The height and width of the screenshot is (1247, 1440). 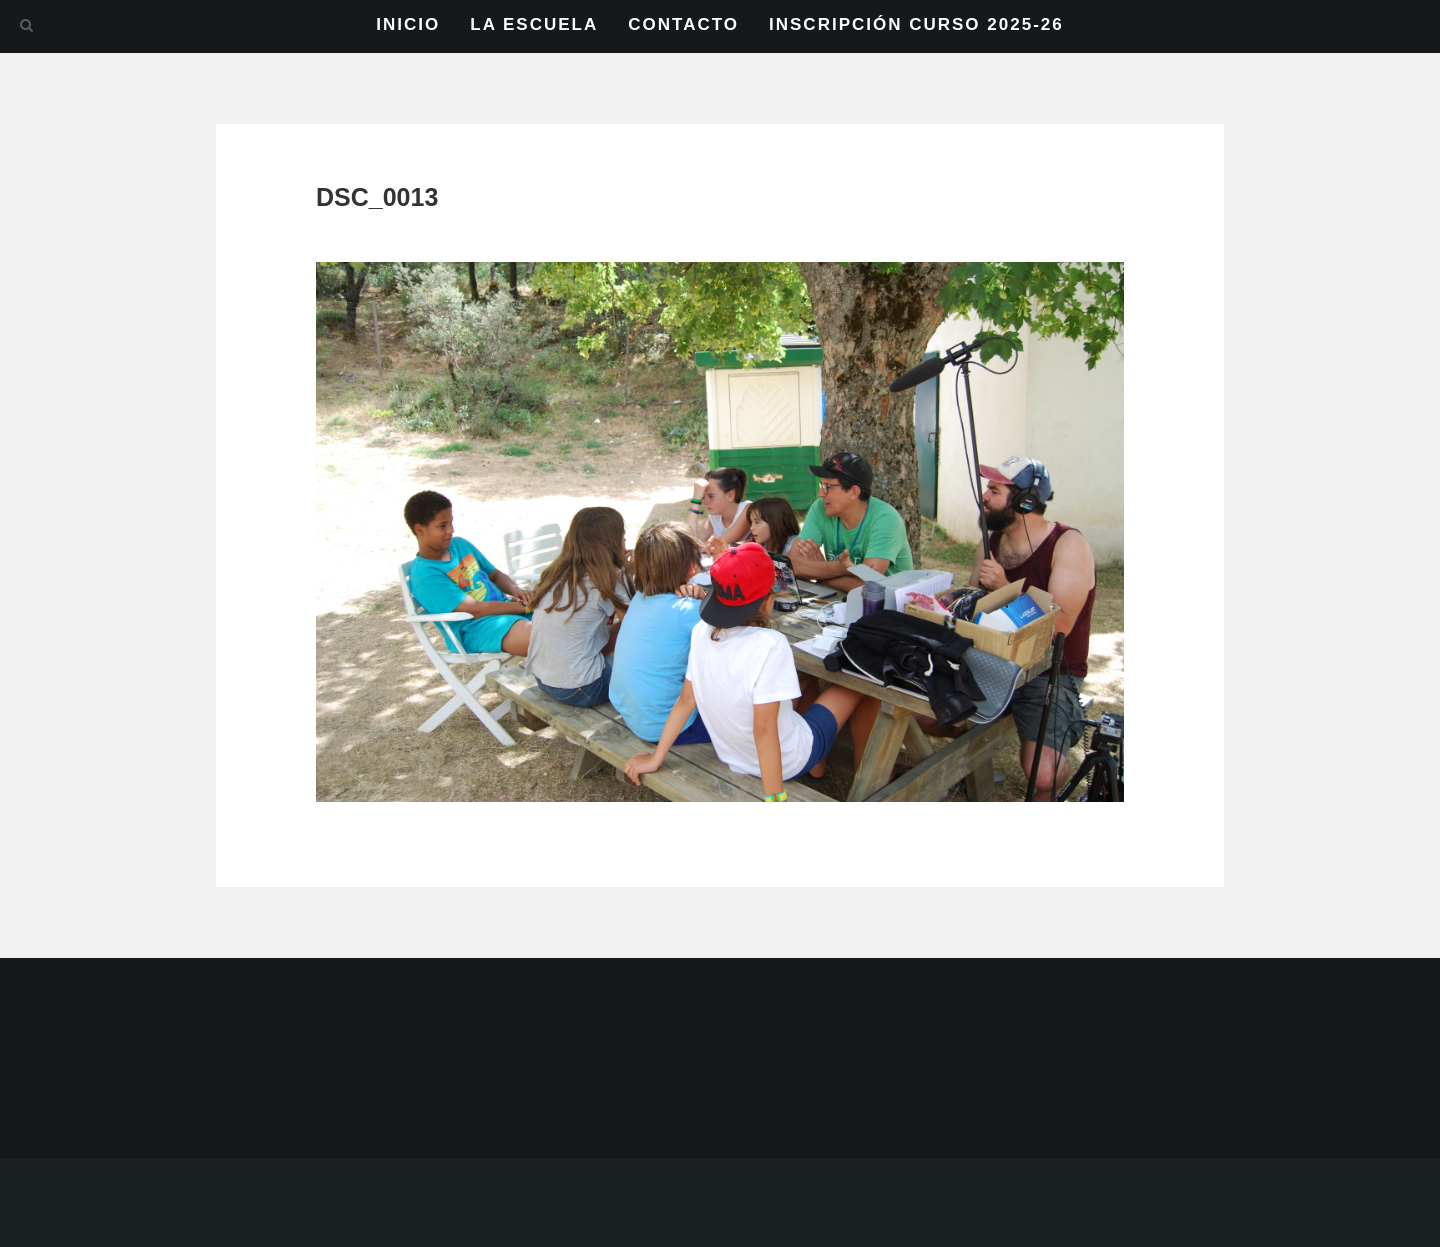 What do you see at coordinates (408, 24) in the screenshot?
I see `INICIO` at bounding box center [408, 24].